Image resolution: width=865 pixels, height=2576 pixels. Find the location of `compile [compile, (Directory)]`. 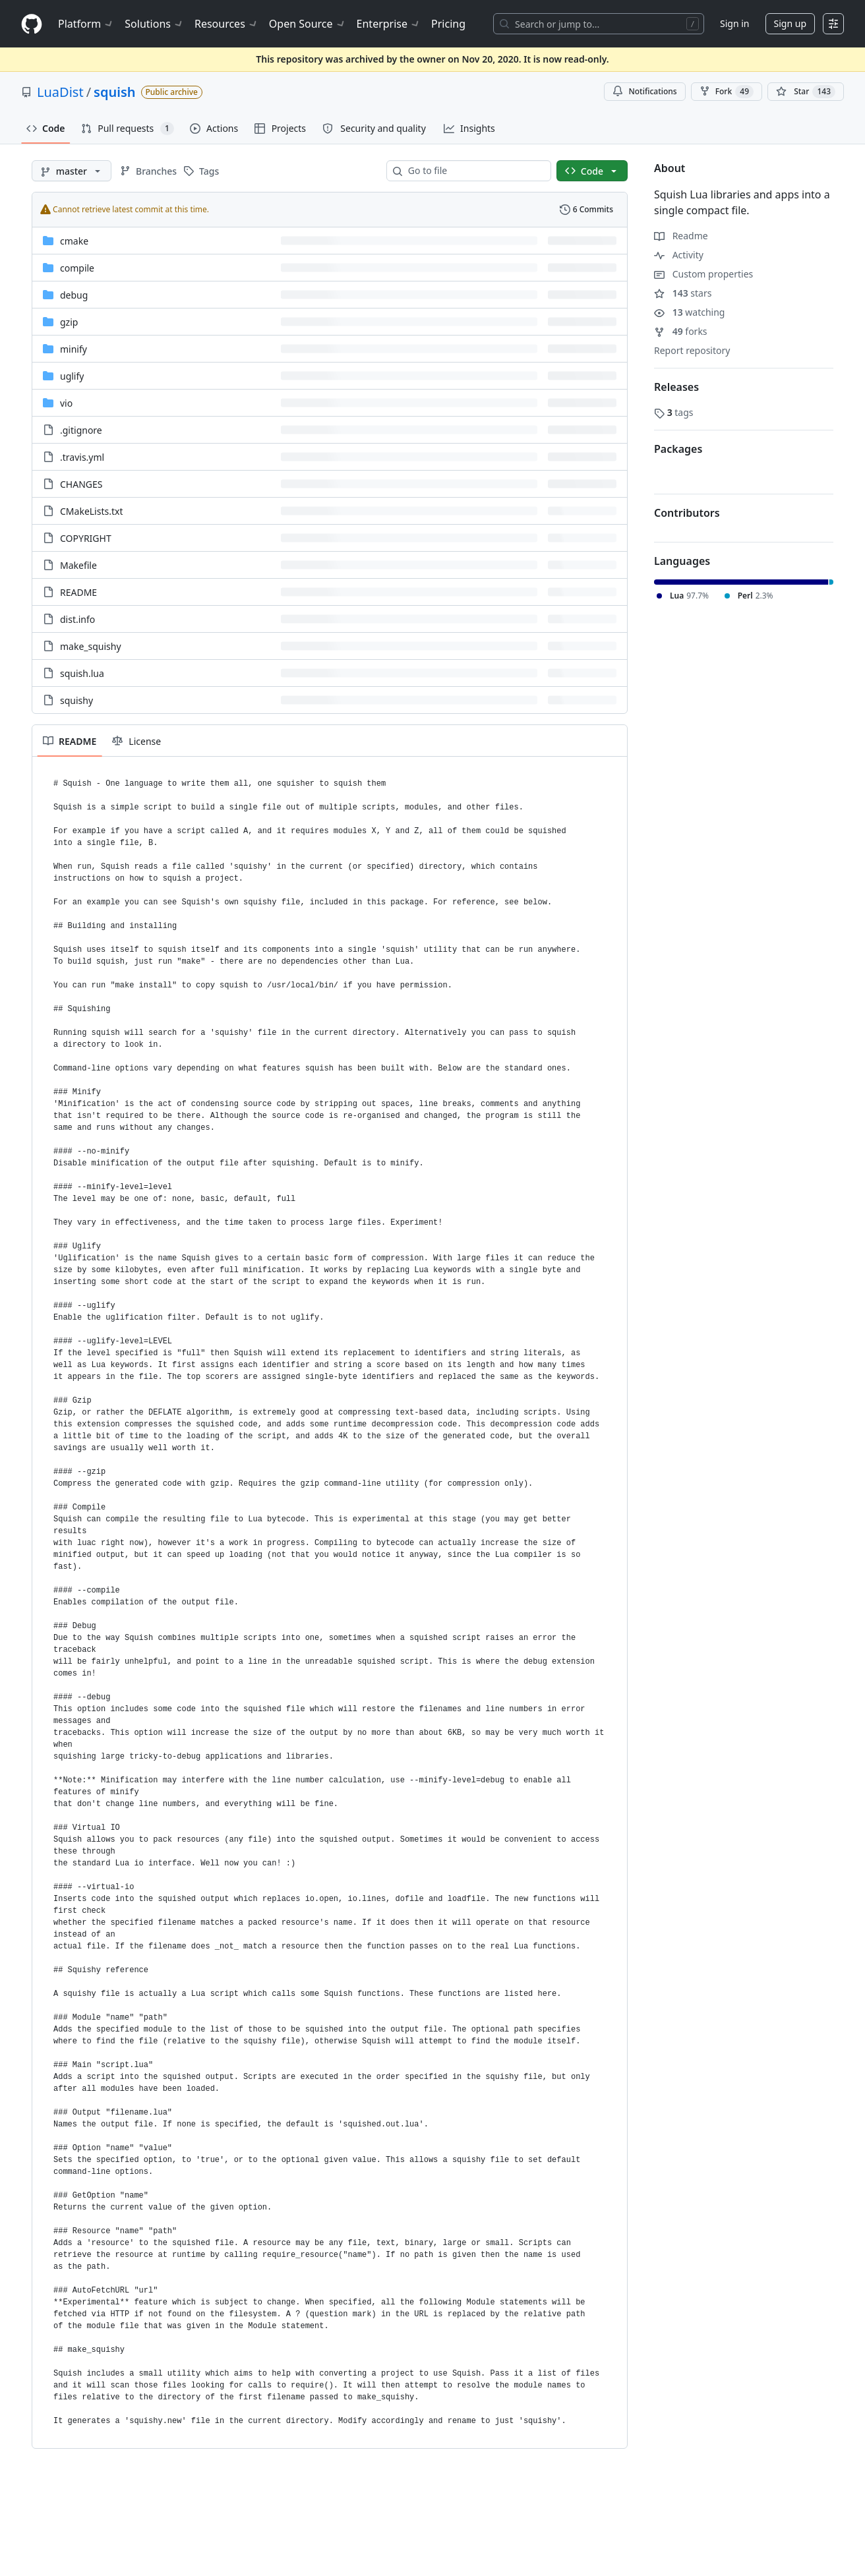

compile [compile, (Directory)] is located at coordinates (77, 268).